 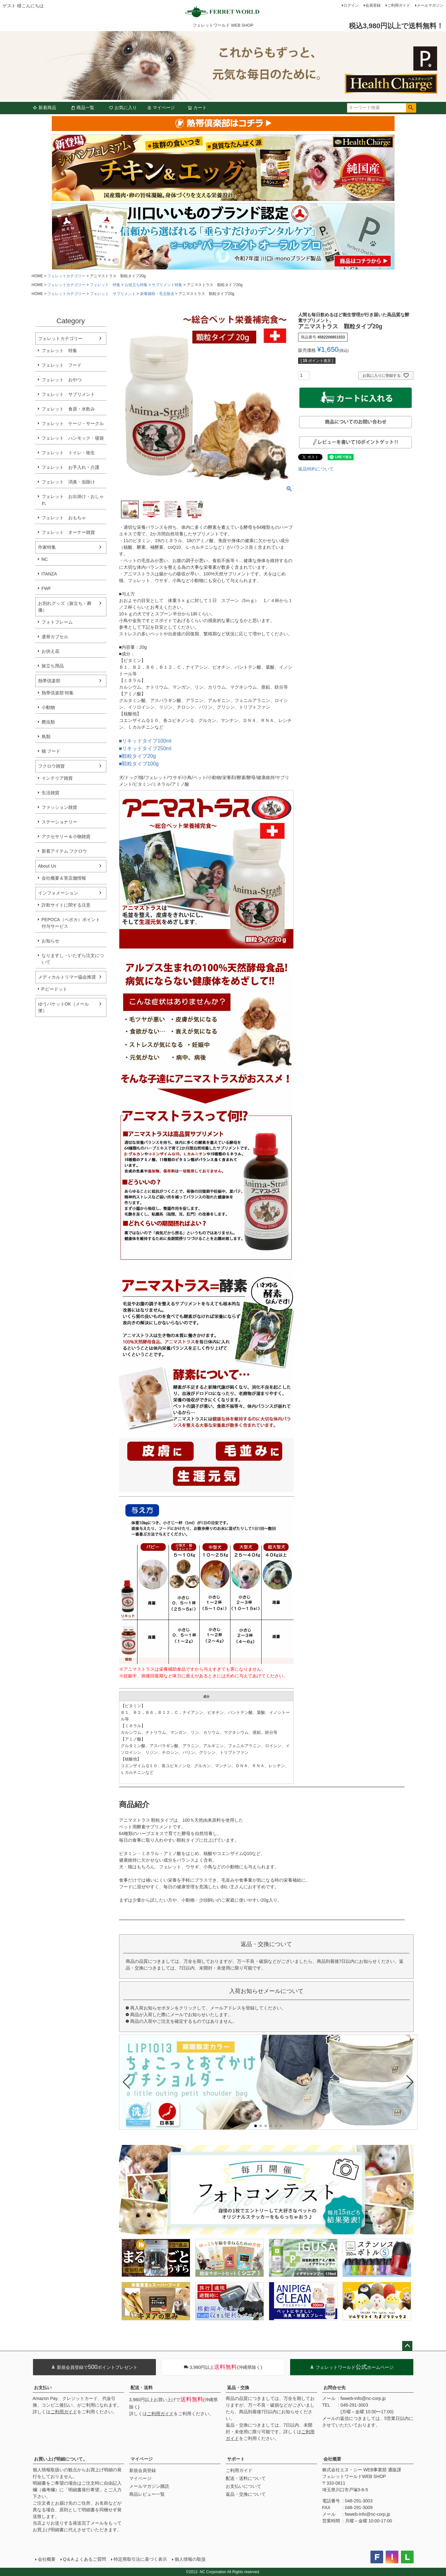 I want to click on 返品・交換, so click(x=238, y=2387).